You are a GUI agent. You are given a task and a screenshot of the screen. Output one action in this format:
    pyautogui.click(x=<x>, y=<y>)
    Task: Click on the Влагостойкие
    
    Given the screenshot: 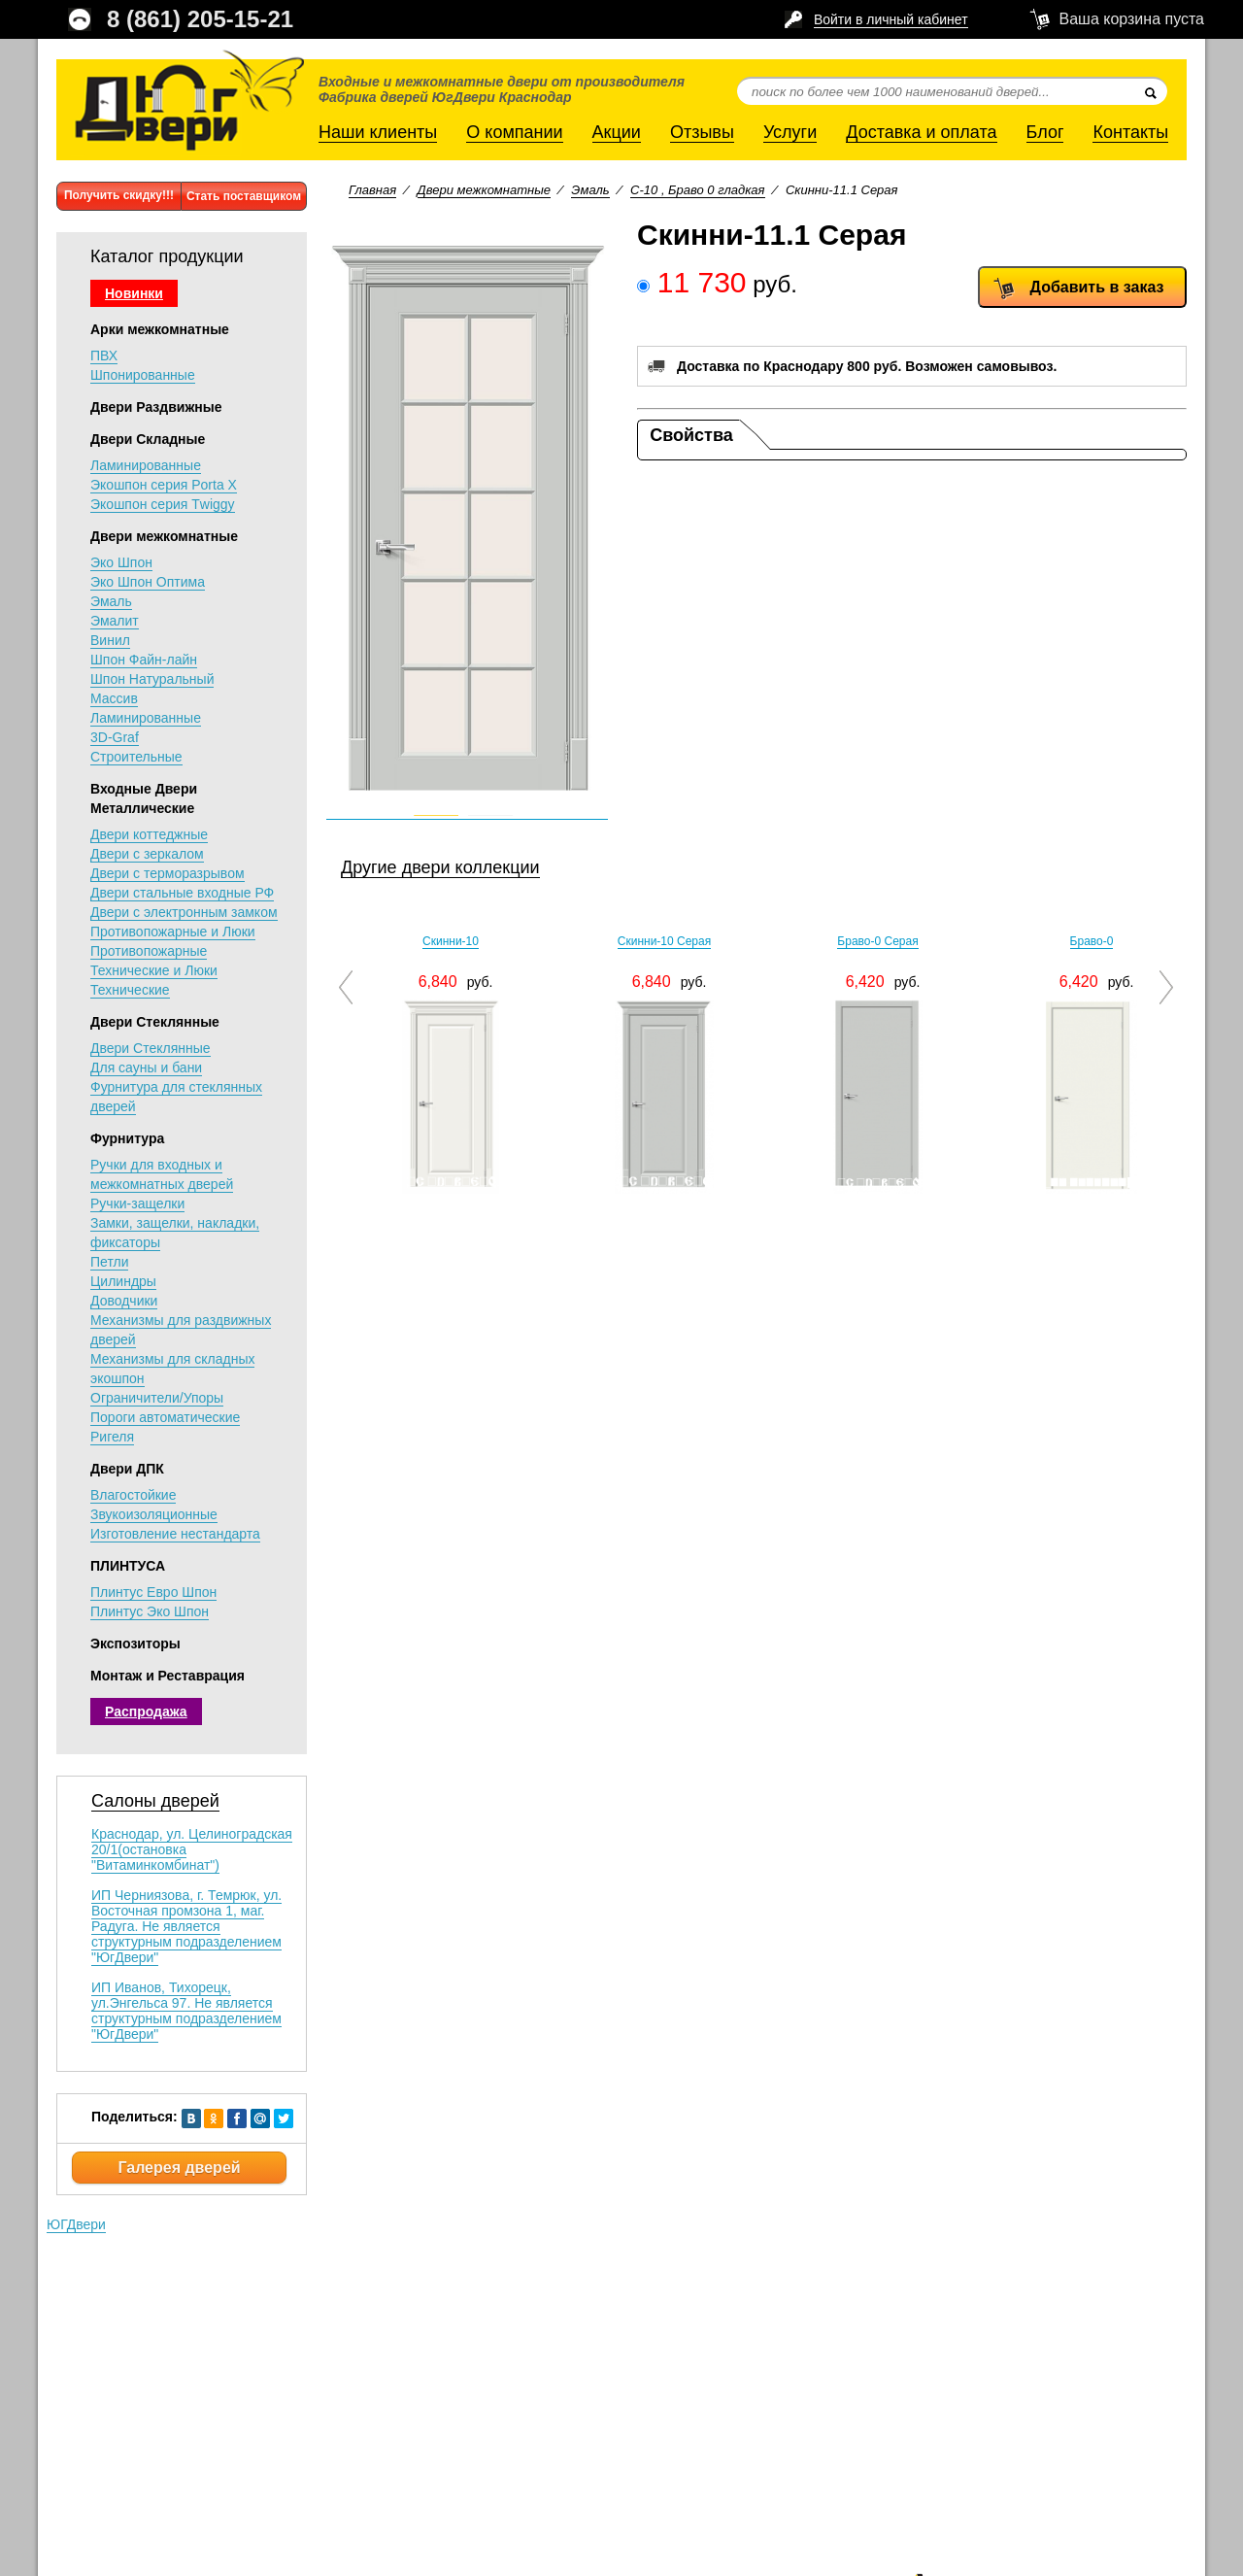 What is the action you would take?
    pyautogui.click(x=133, y=1495)
    